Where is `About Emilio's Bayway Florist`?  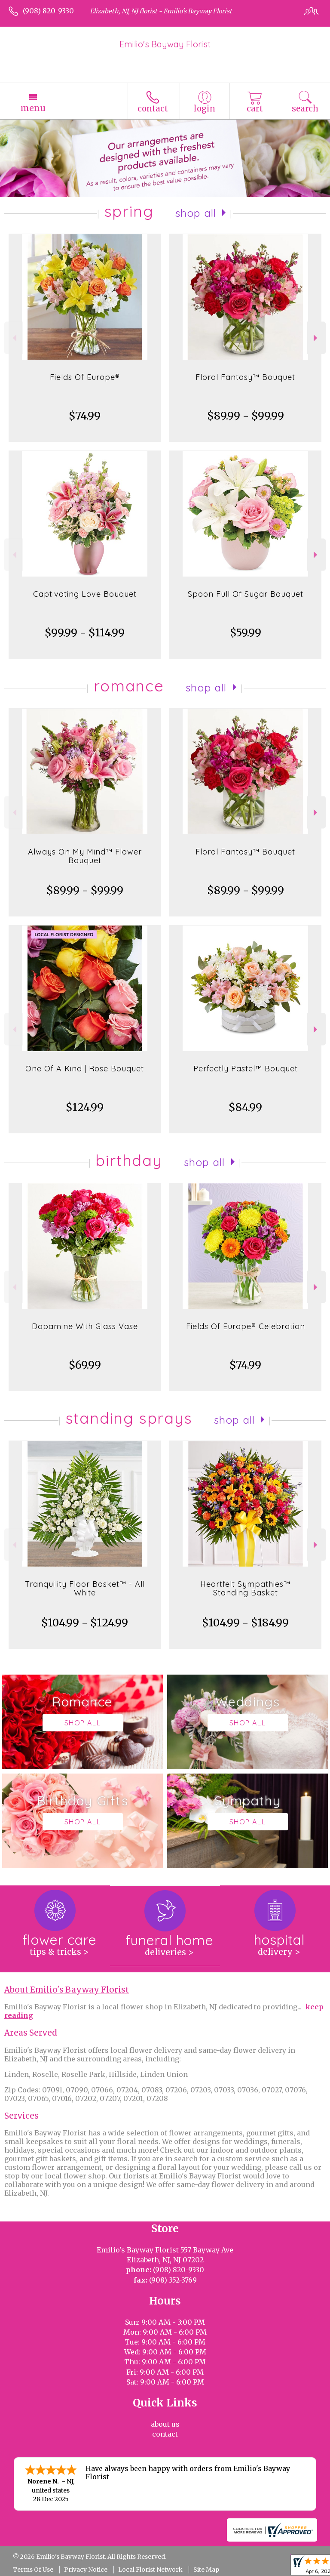 About Emilio's Bayway Florist is located at coordinates (66, 1990).